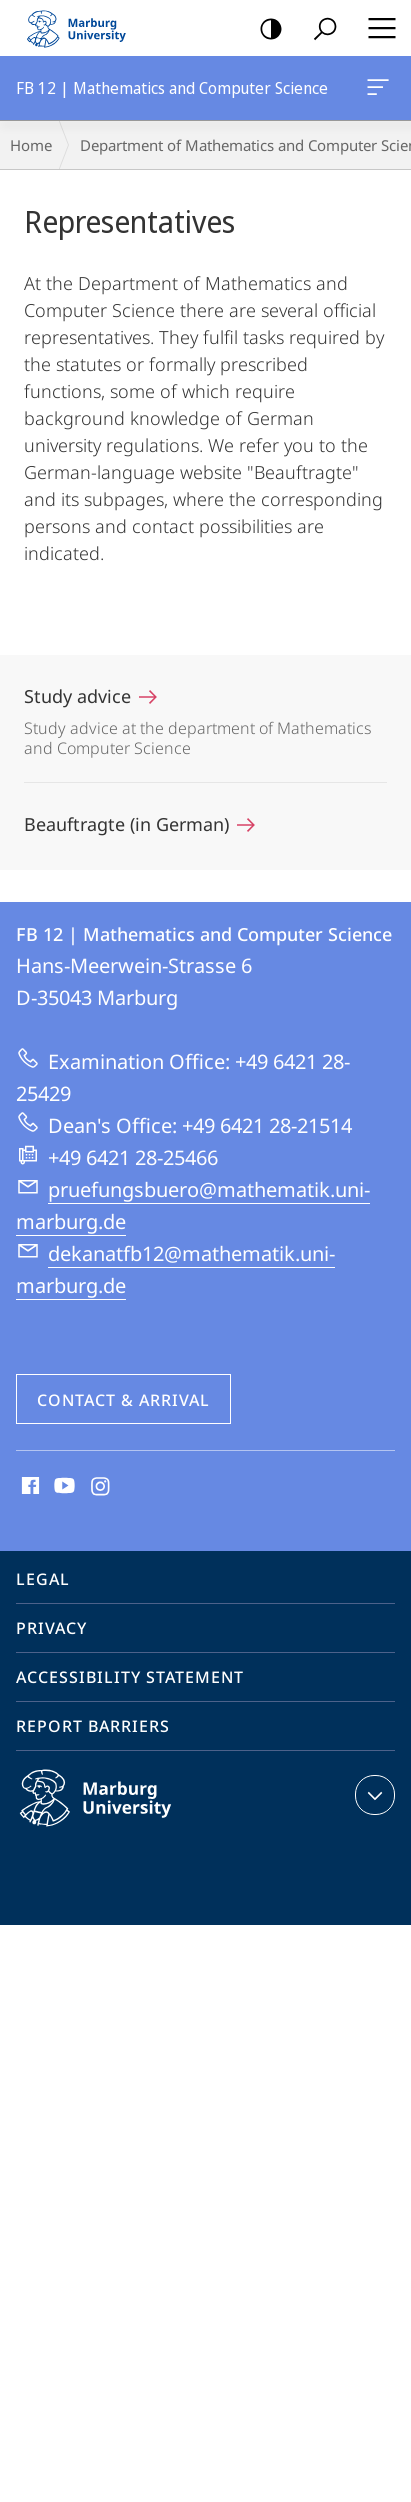  What do you see at coordinates (318, 29) in the screenshot?
I see `Search` at bounding box center [318, 29].